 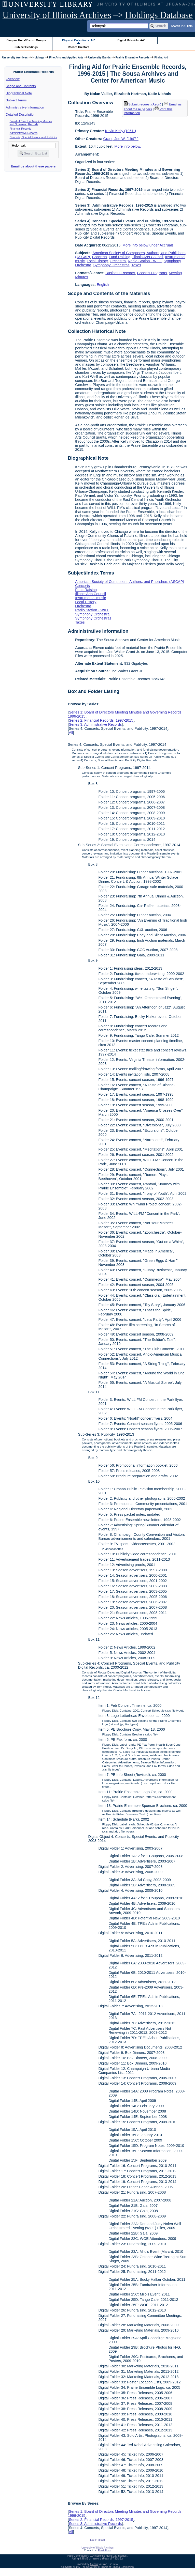 I want to click on Kevin Kelly (1961-), so click(x=120, y=131).